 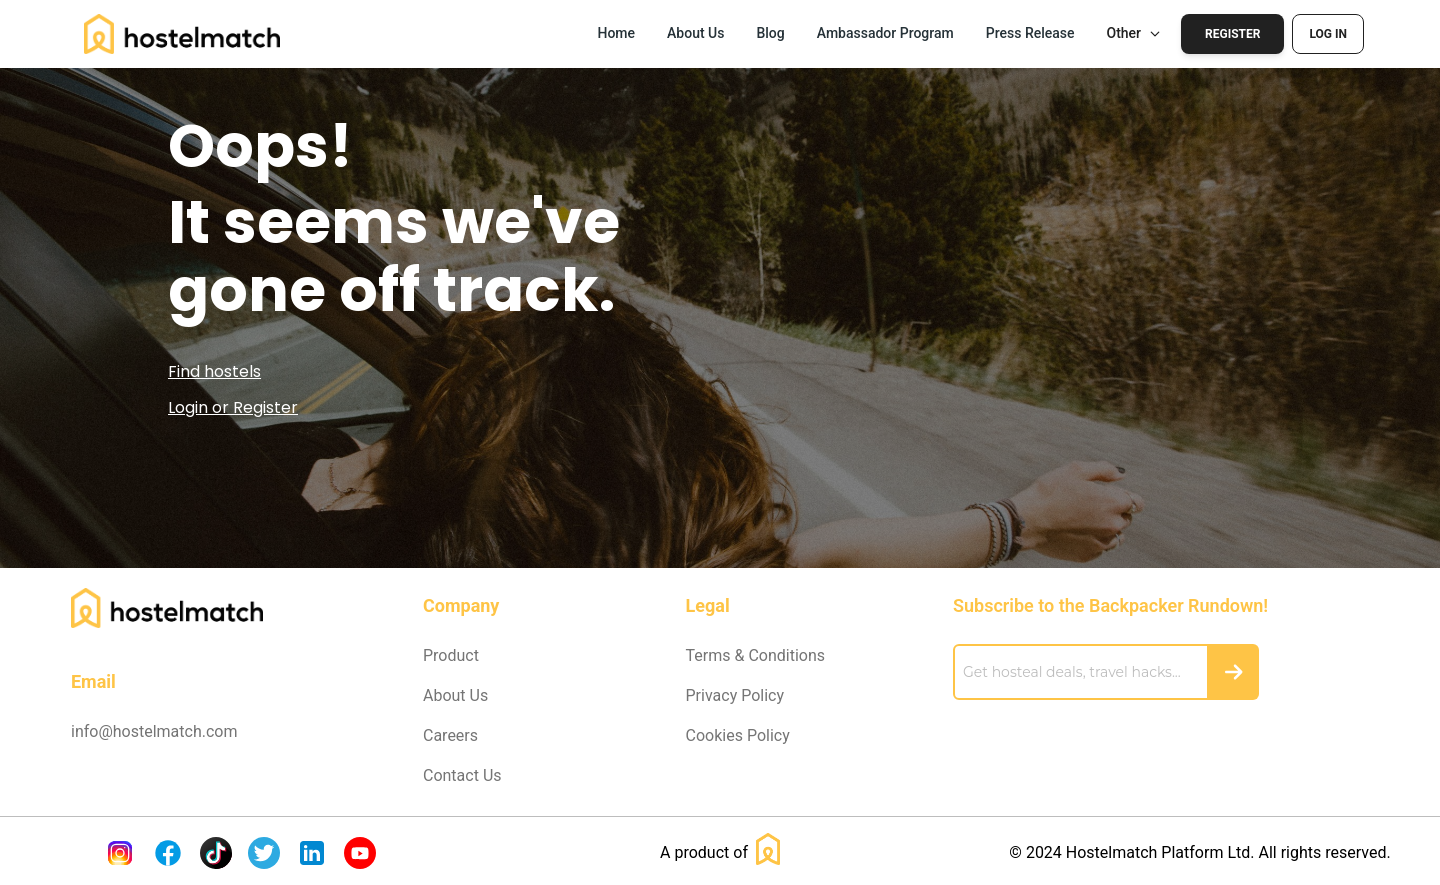 I want to click on Terms & Conditions, so click(x=756, y=655).